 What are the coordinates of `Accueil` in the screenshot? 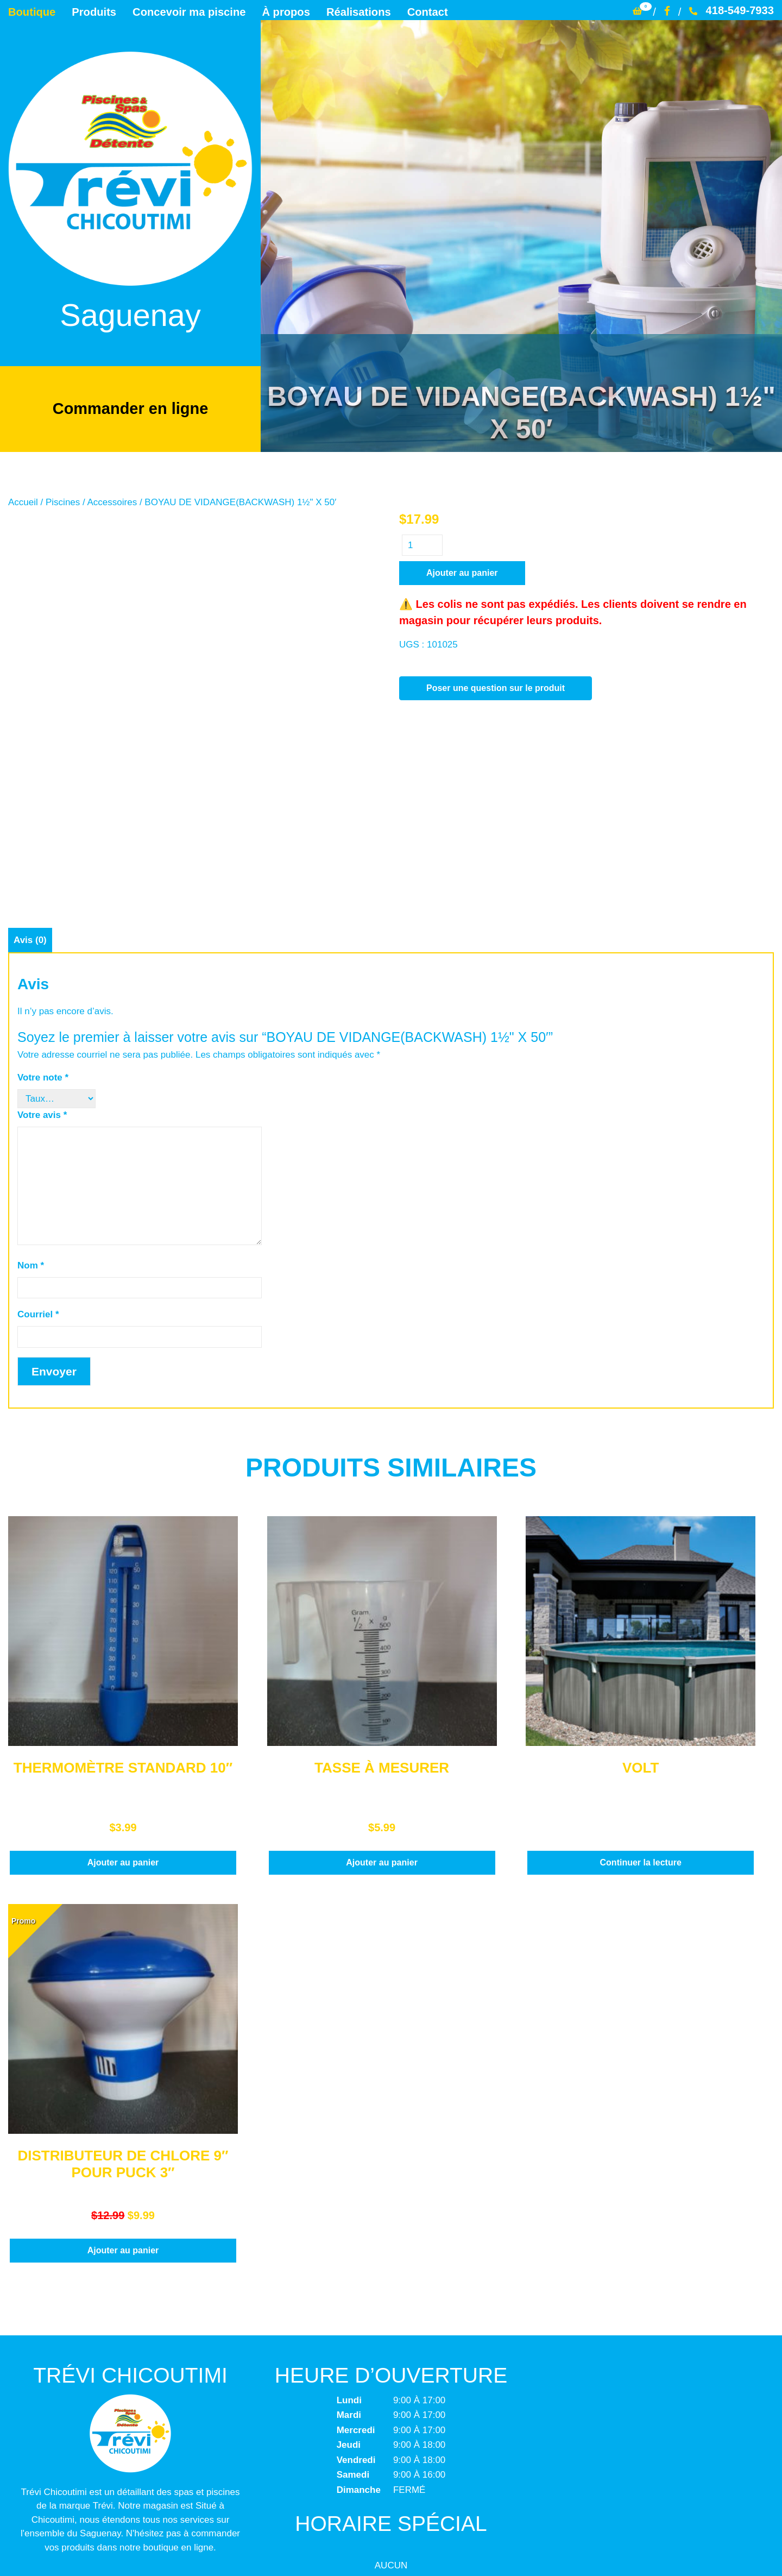 It's located at (23, 502).